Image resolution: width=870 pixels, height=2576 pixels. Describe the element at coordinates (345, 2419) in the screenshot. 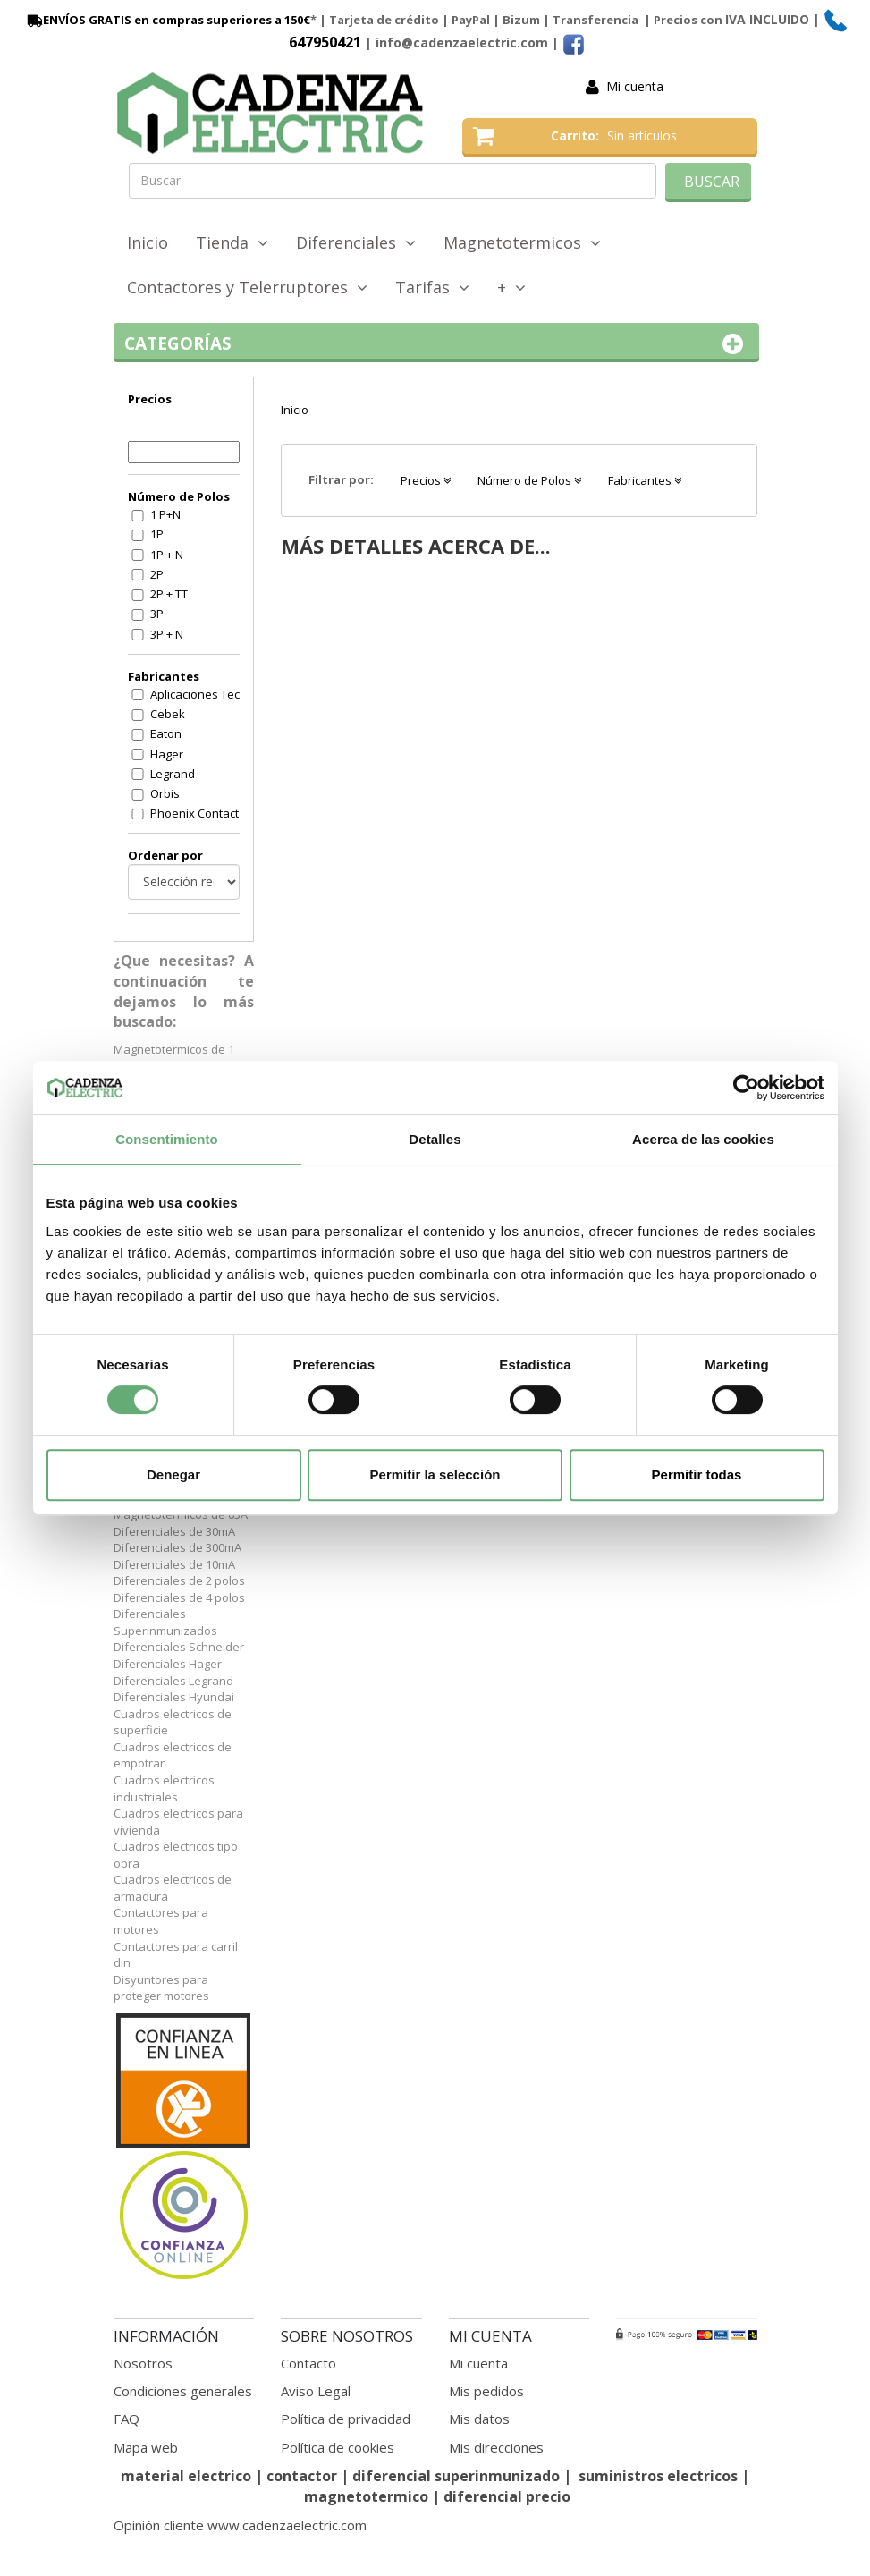

I see `Política de privacidad` at that location.